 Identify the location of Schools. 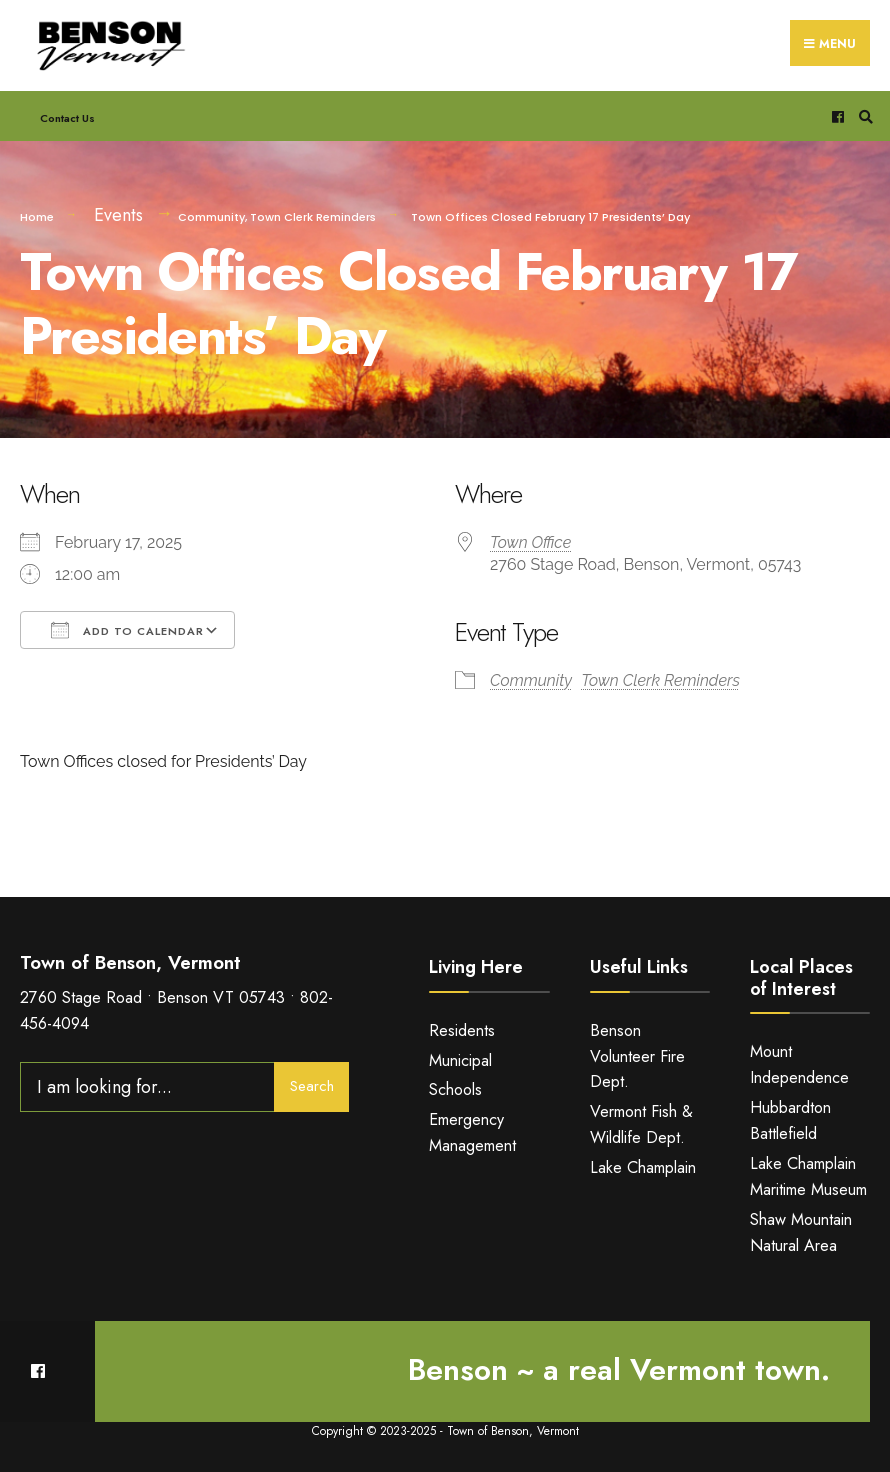
(455, 1089).